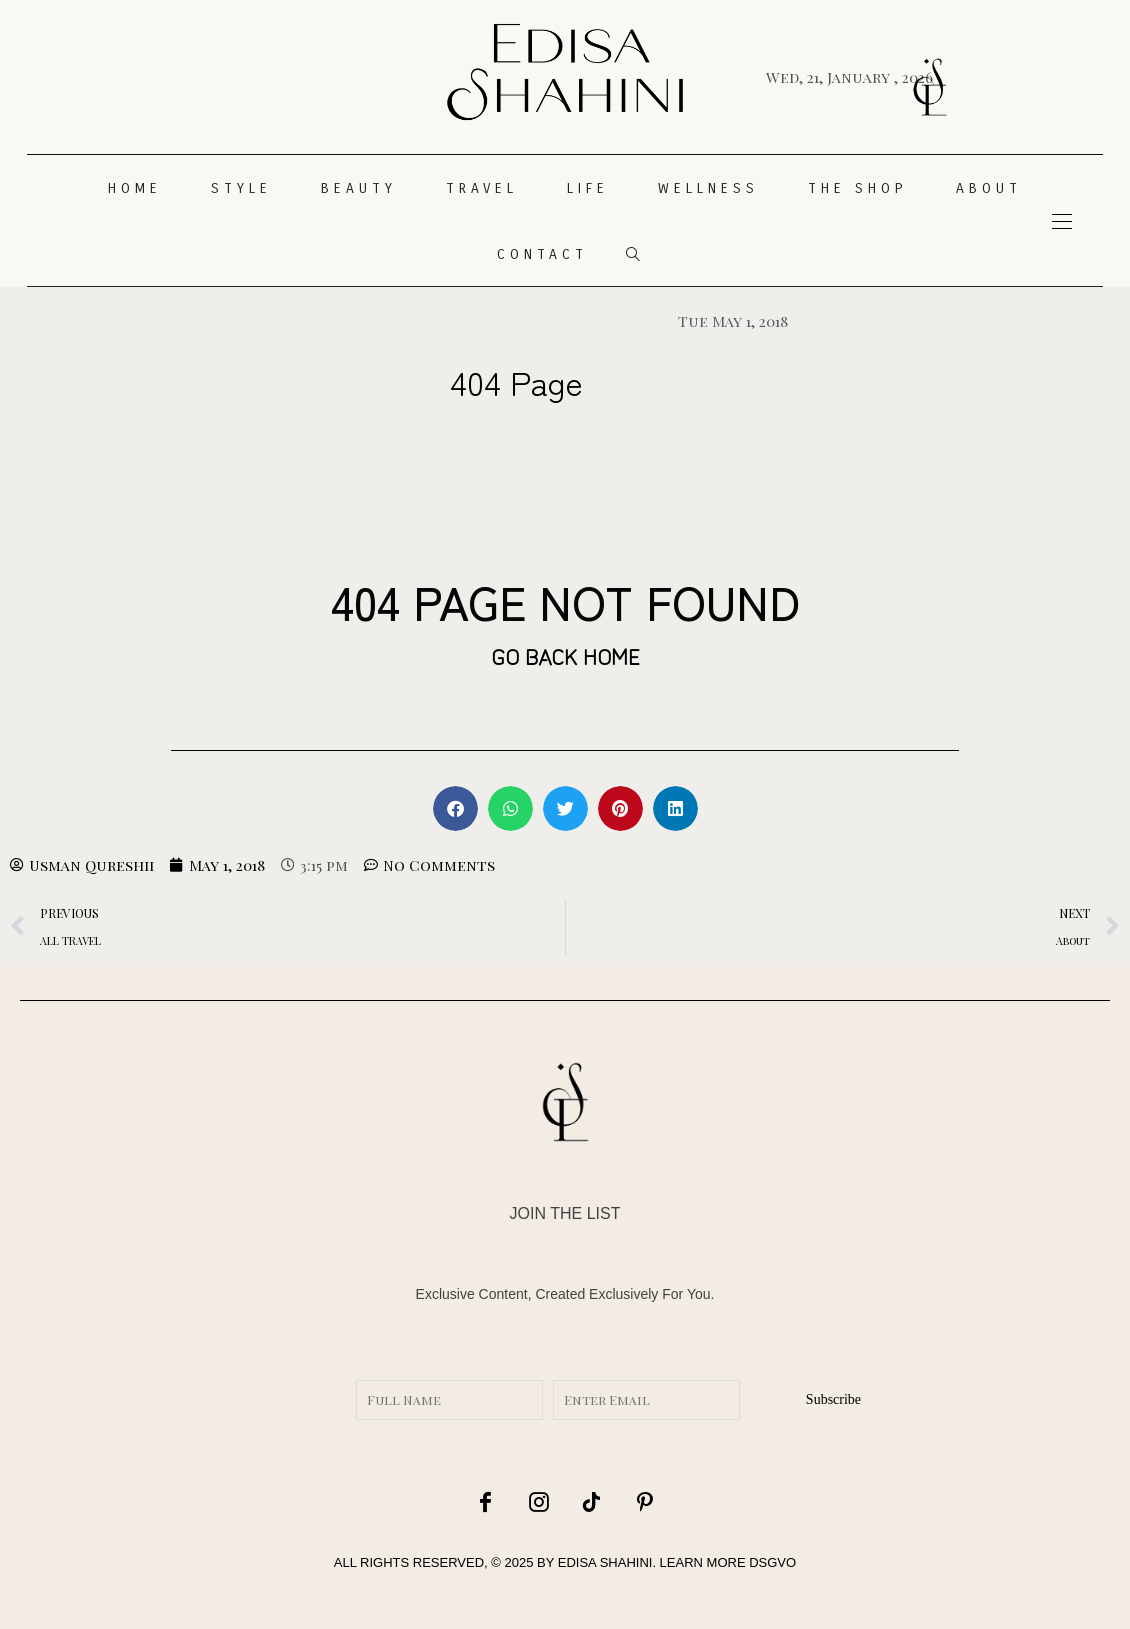 The width and height of the screenshot is (1130, 1629). What do you see at coordinates (241, 188) in the screenshot?
I see `STYLE` at bounding box center [241, 188].